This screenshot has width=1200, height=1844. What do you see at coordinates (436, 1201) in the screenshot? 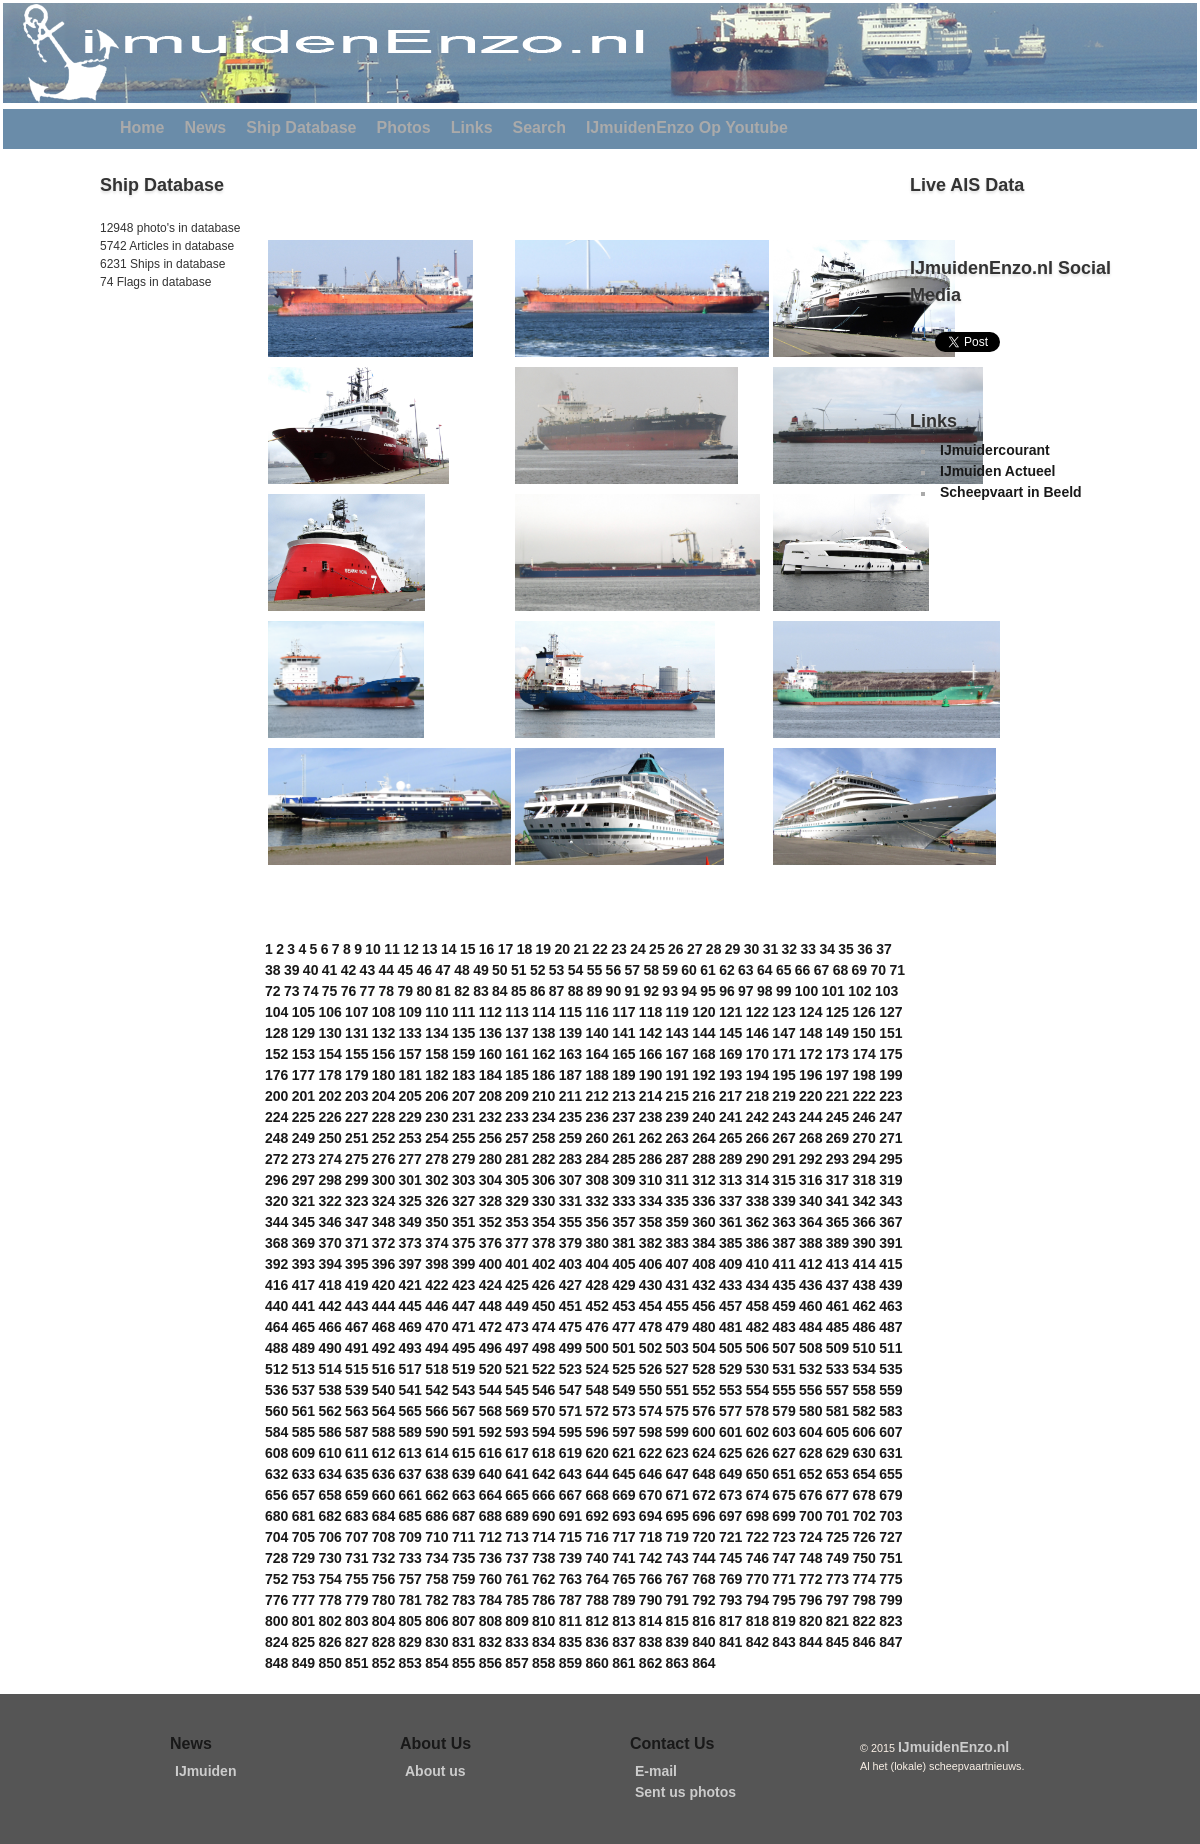
I see `326` at bounding box center [436, 1201].